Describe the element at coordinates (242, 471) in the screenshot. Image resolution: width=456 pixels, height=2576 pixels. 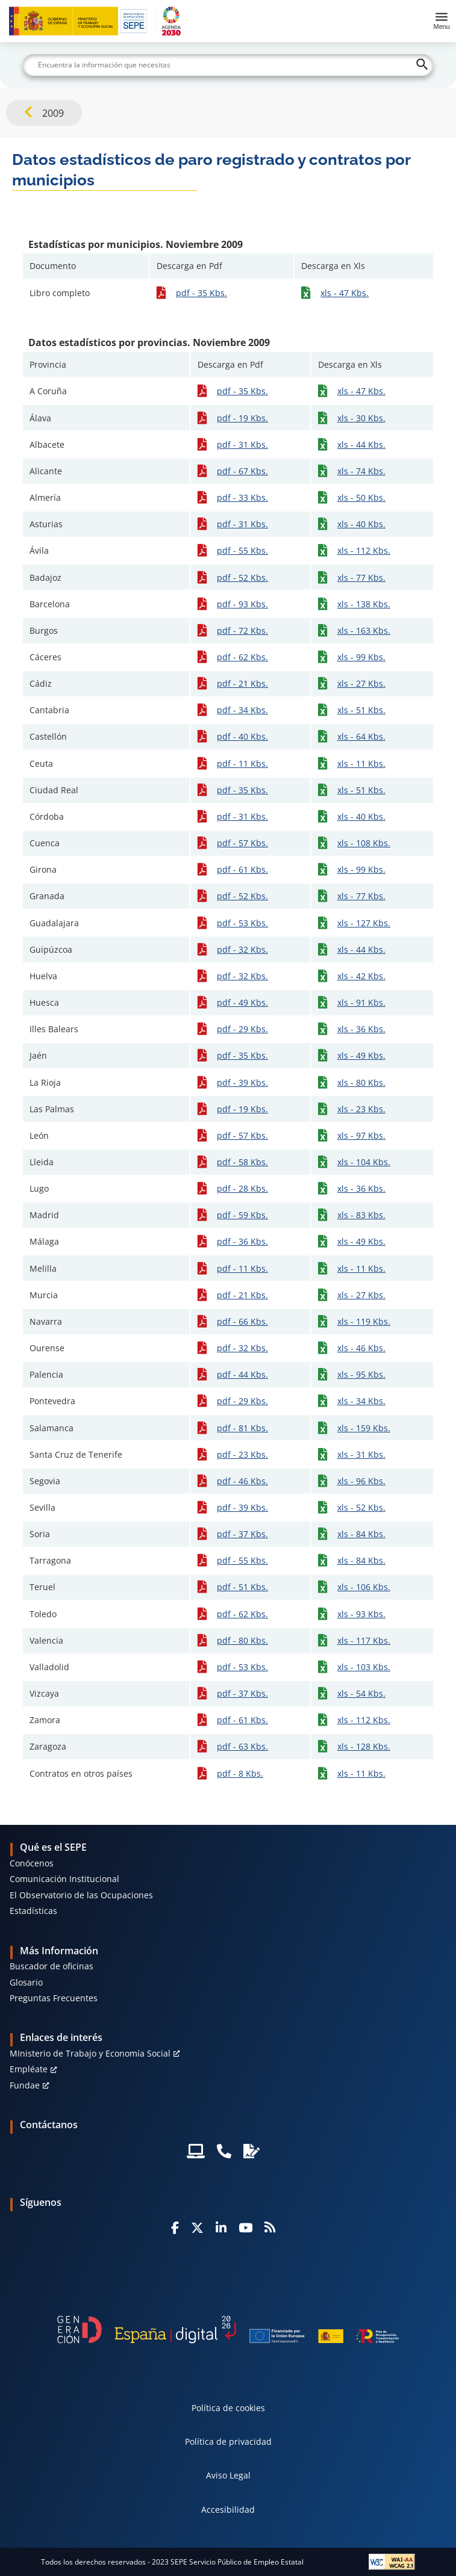
I see `pdf - 67 Kbs.` at that location.